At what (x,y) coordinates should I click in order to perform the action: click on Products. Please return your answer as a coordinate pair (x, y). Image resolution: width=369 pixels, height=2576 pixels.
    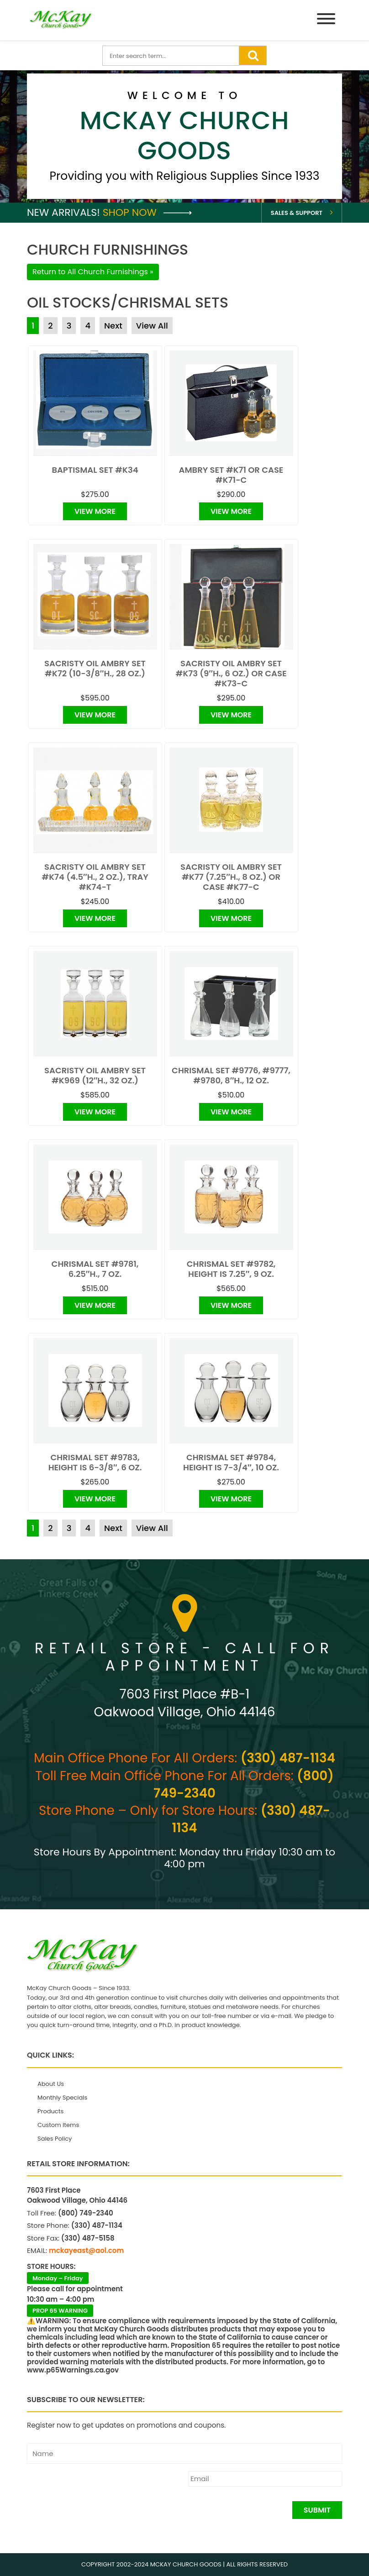
    Looking at the image, I should click on (50, 2111).